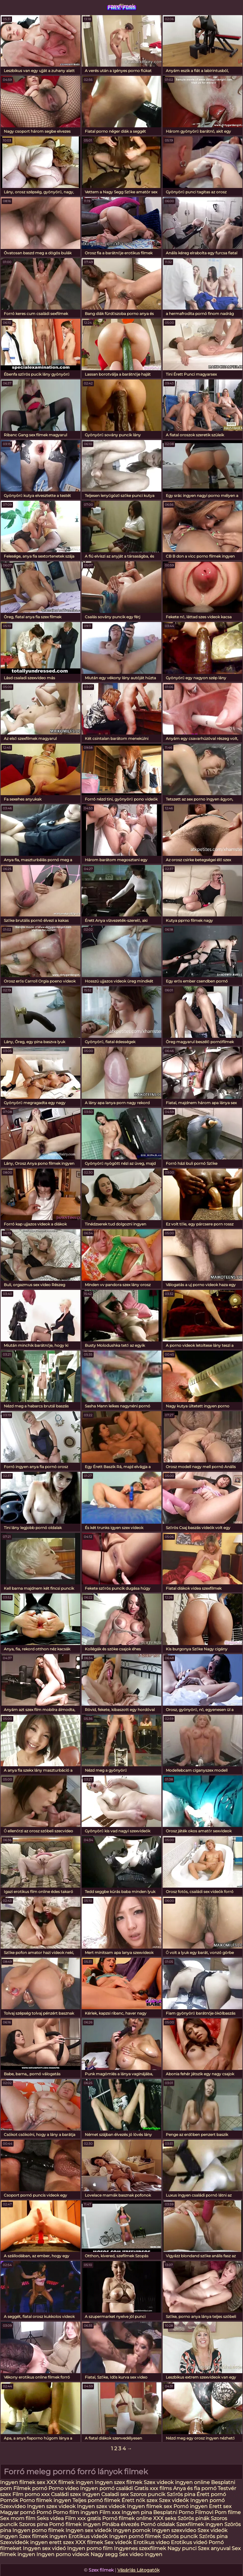 The width and height of the screenshot is (243, 2576). I want to click on Porno video, so click(63, 2488).